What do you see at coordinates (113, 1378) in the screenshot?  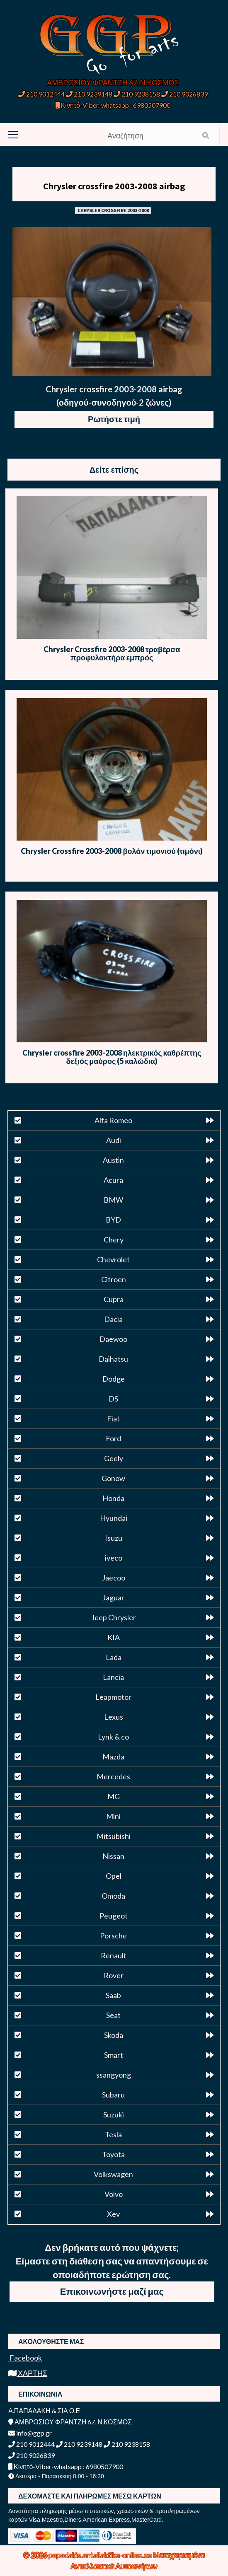 I see `Dodge` at bounding box center [113, 1378].